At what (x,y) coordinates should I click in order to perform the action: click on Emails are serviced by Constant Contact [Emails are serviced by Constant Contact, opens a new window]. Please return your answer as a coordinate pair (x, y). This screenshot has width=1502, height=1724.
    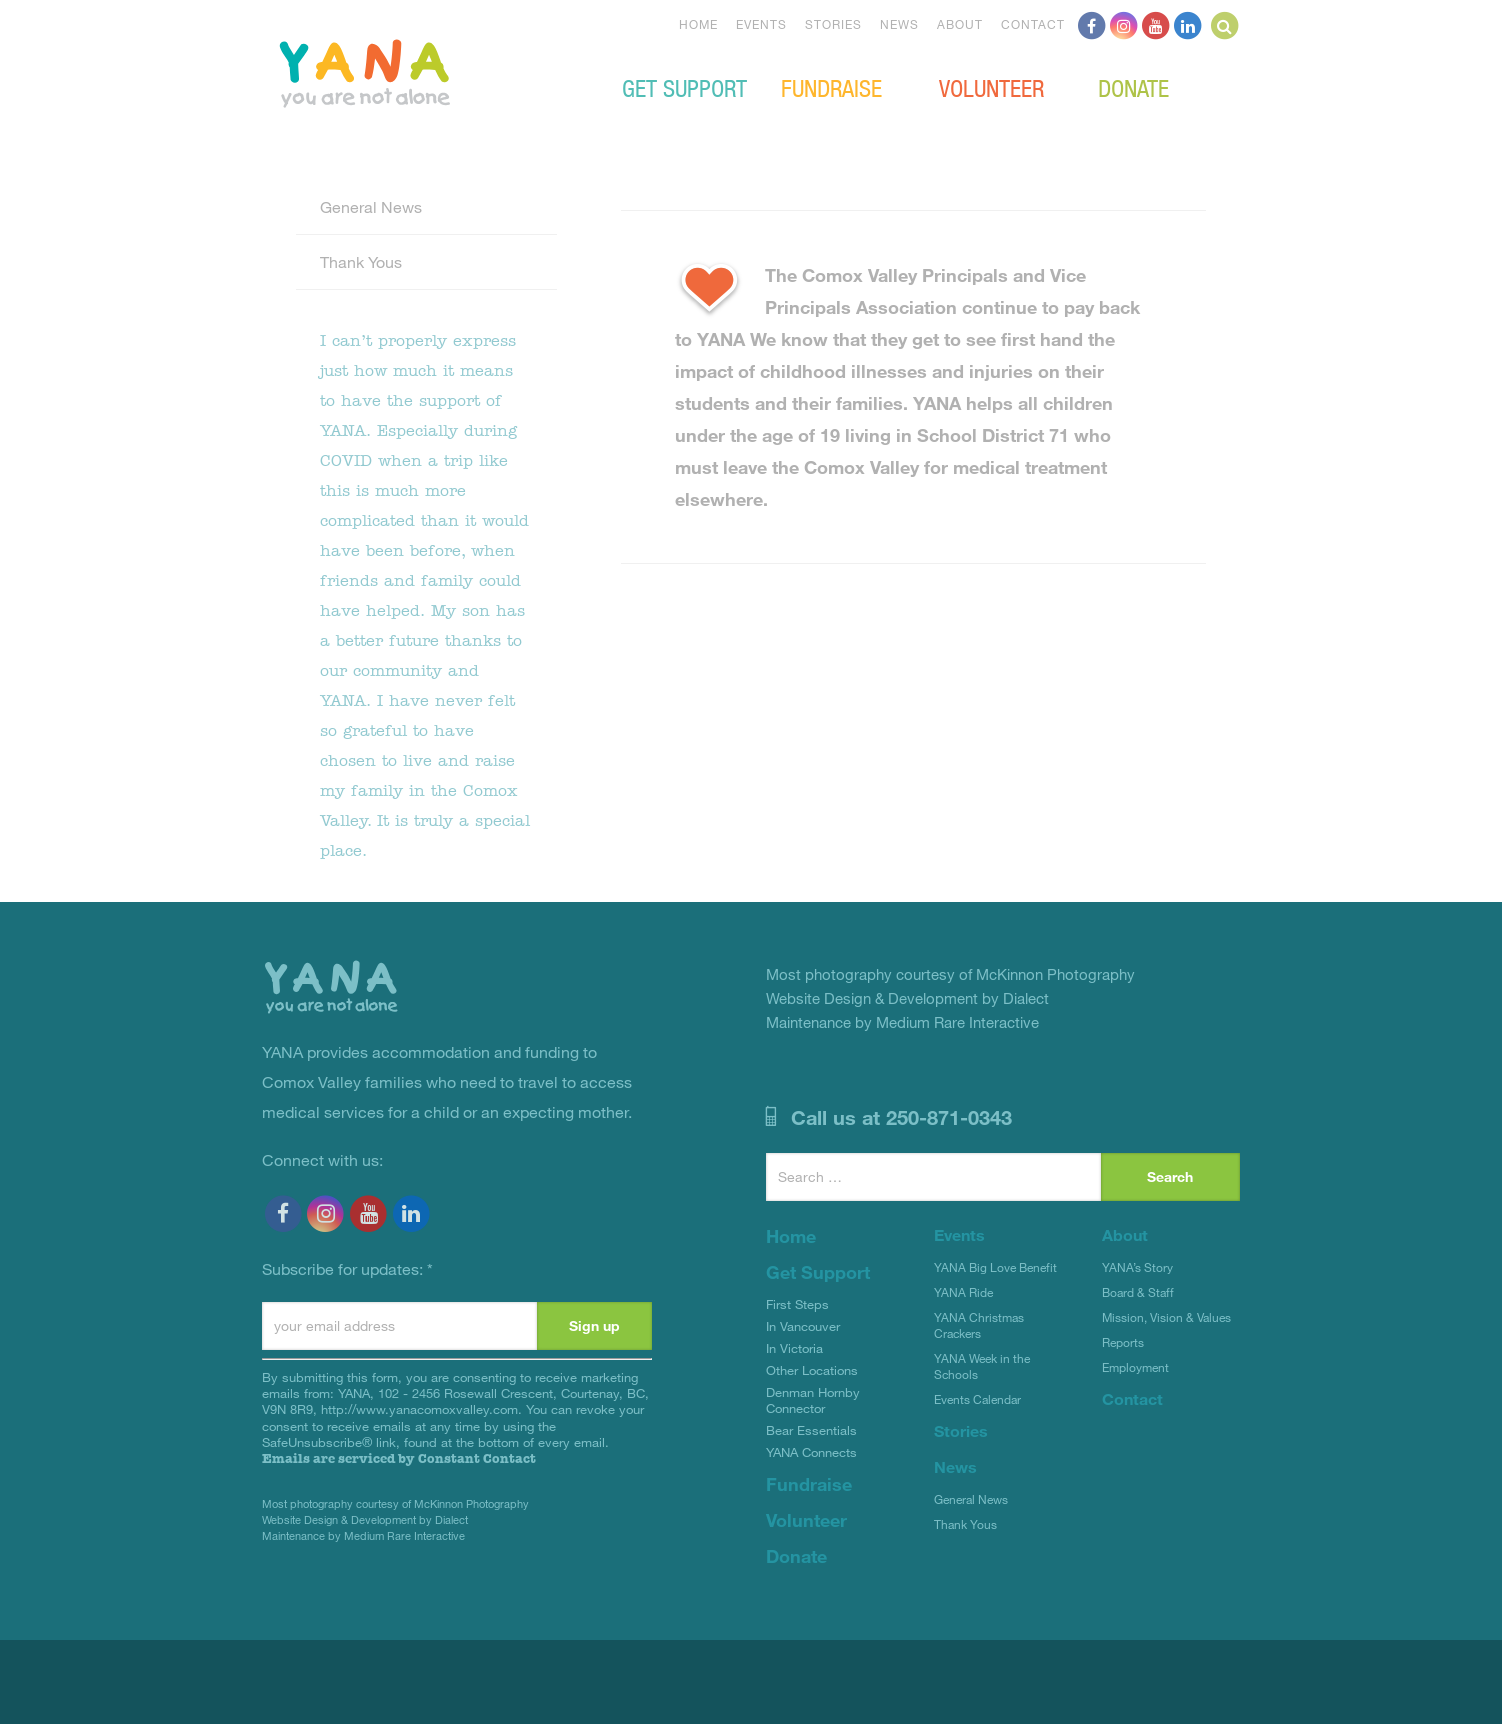
    Looking at the image, I should click on (399, 1458).